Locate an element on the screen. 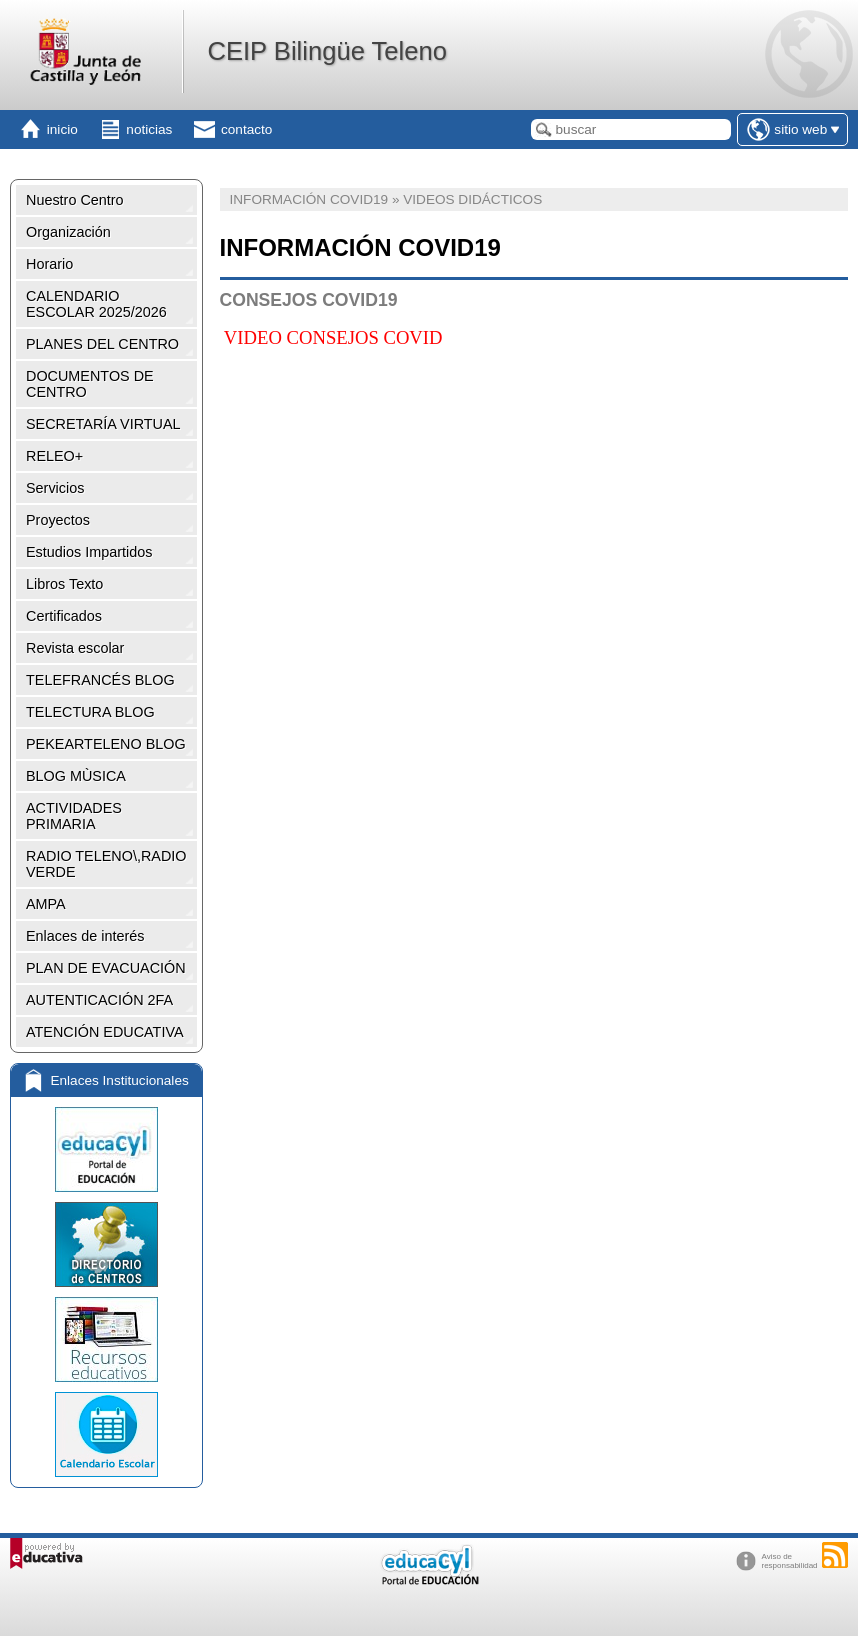  TELECTURA BLOG is located at coordinates (90, 712).